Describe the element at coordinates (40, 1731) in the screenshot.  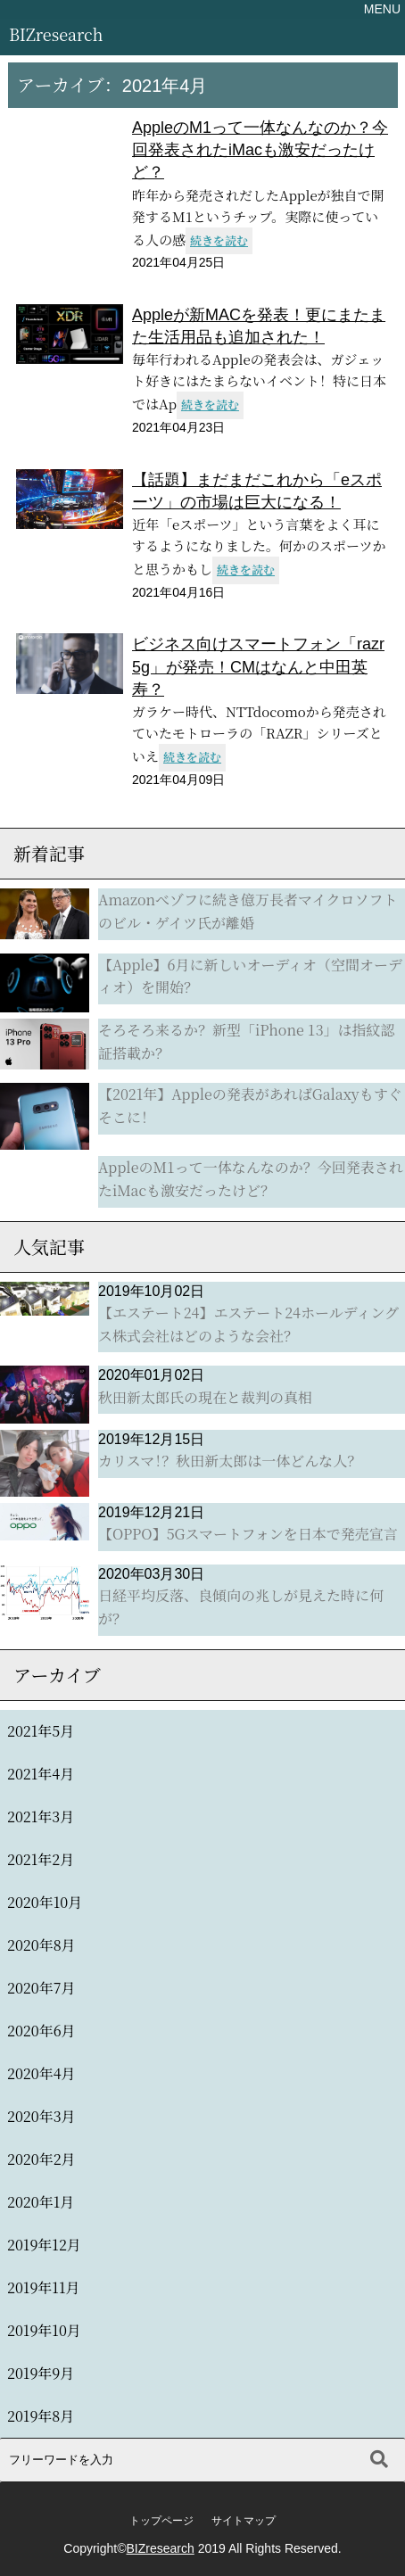
I see `2021年5月` at that location.